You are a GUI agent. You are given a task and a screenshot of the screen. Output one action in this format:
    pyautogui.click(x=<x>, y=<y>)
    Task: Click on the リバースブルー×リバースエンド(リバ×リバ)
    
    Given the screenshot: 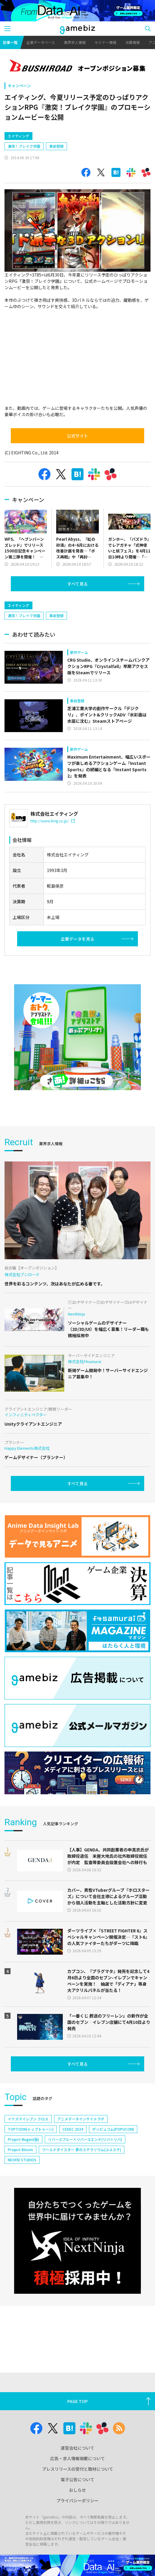 What is the action you would take?
    pyautogui.click(x=85, y=2139)
    